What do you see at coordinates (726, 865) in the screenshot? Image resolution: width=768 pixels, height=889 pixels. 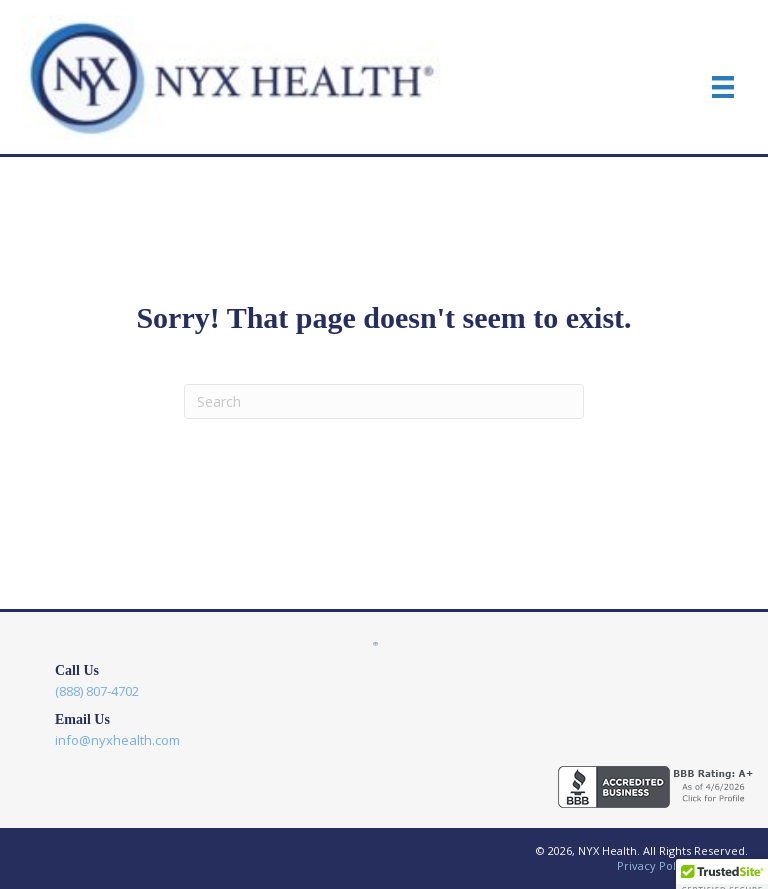 I see `Sitemap` at bounding box center [726, 865].